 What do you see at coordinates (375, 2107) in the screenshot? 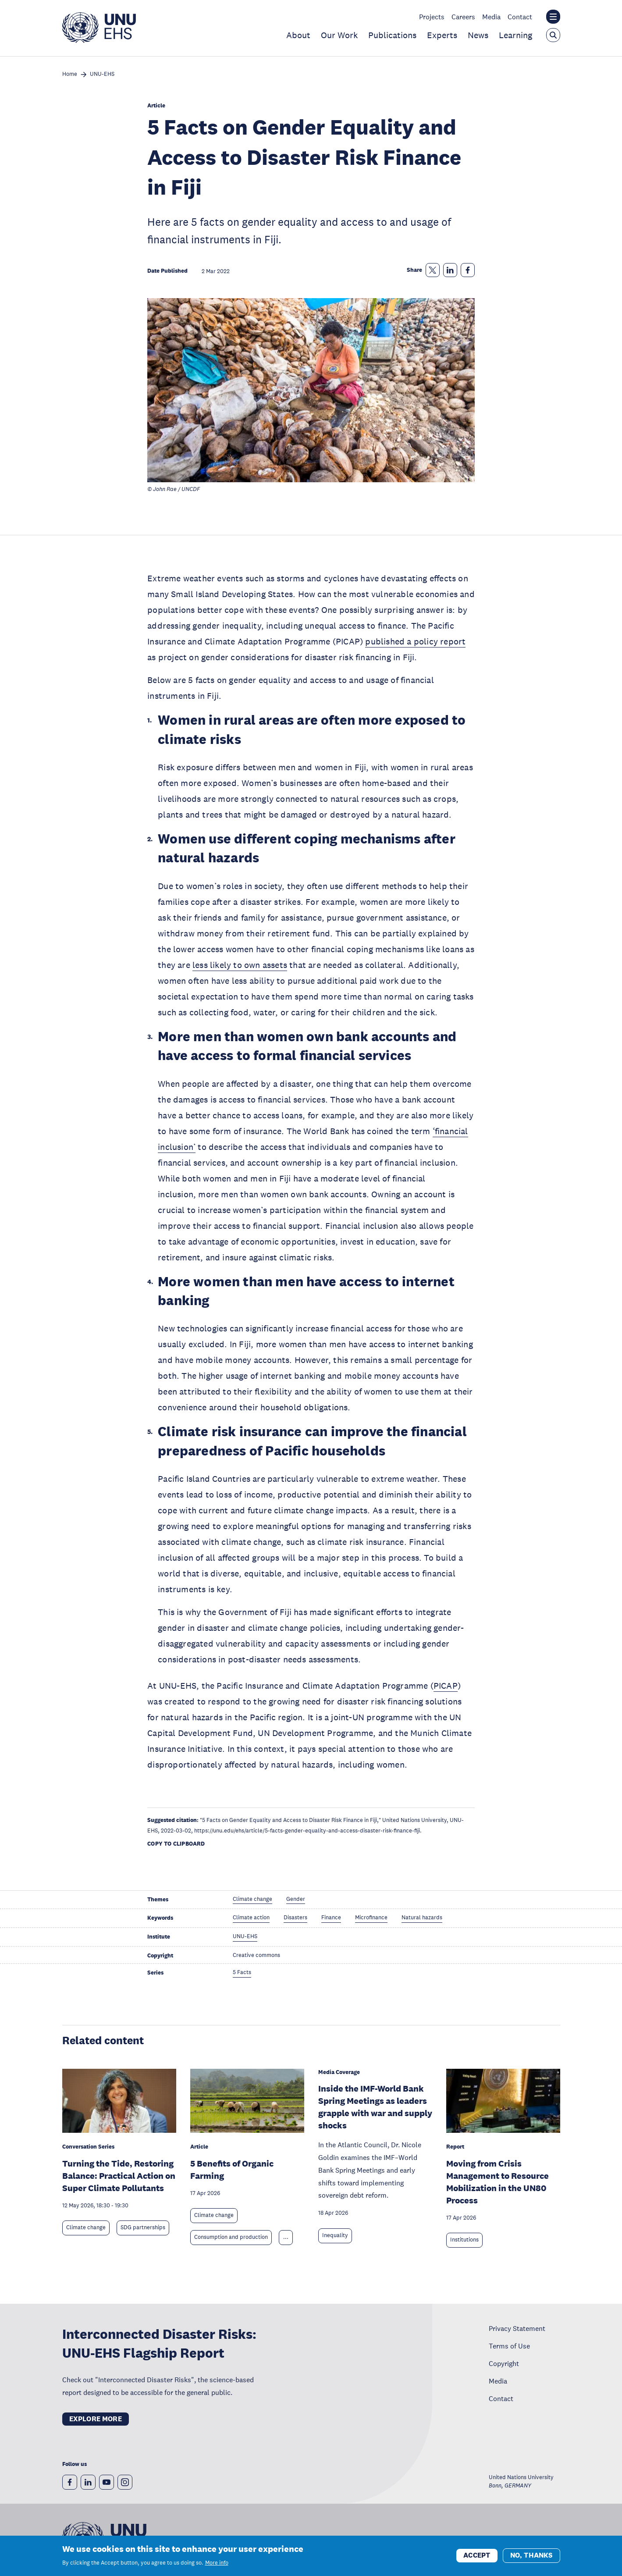
I see `Inside the IMF-World Bank Spring Meetings as leaders grapple with war and supply shocks` at bounding box center [375, 2107].